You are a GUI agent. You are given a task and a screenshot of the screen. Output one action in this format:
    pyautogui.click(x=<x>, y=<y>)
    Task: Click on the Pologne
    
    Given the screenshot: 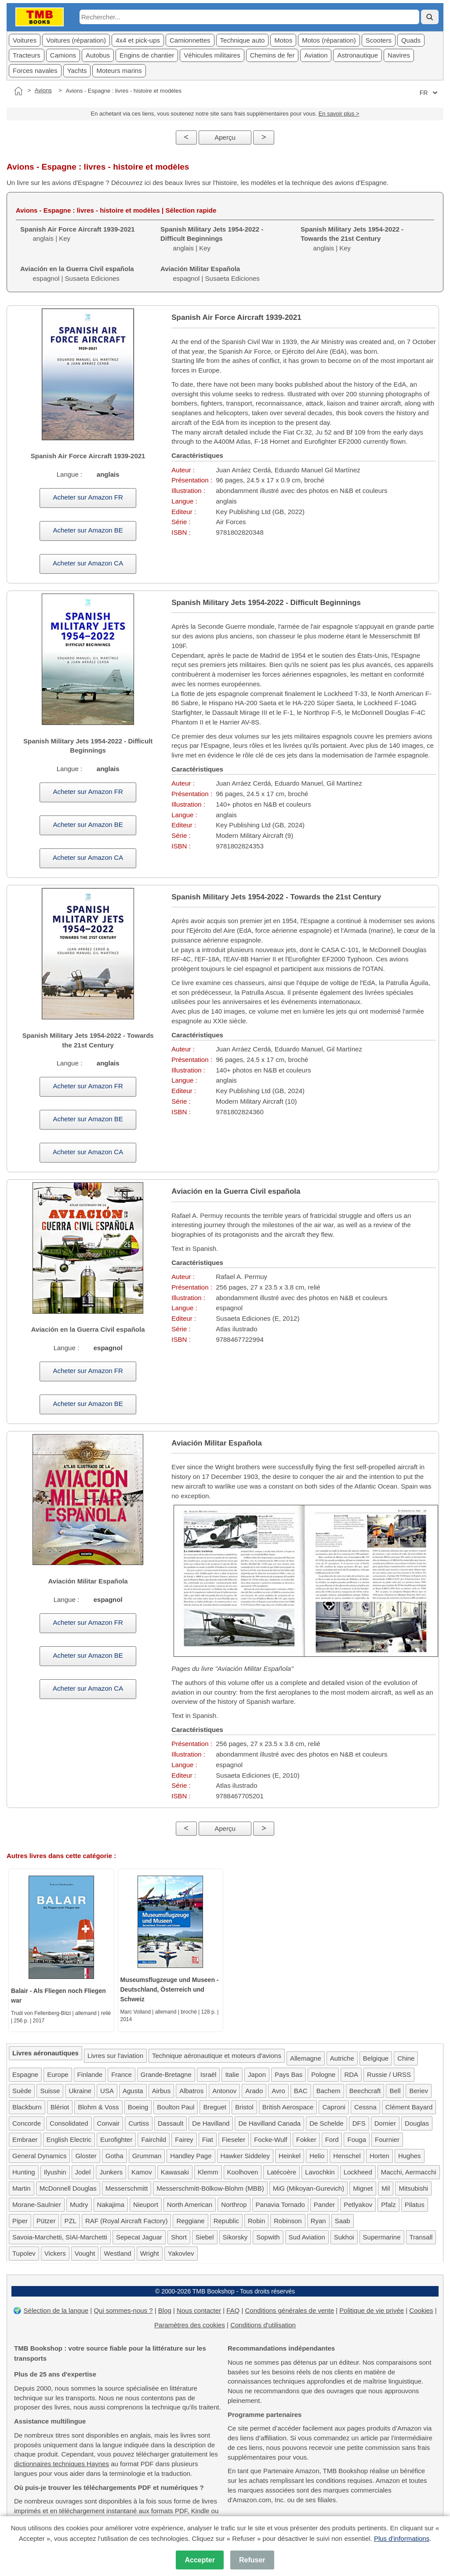 What is the action you would take?
    pyautogui.click(x=323, y=2074)
    